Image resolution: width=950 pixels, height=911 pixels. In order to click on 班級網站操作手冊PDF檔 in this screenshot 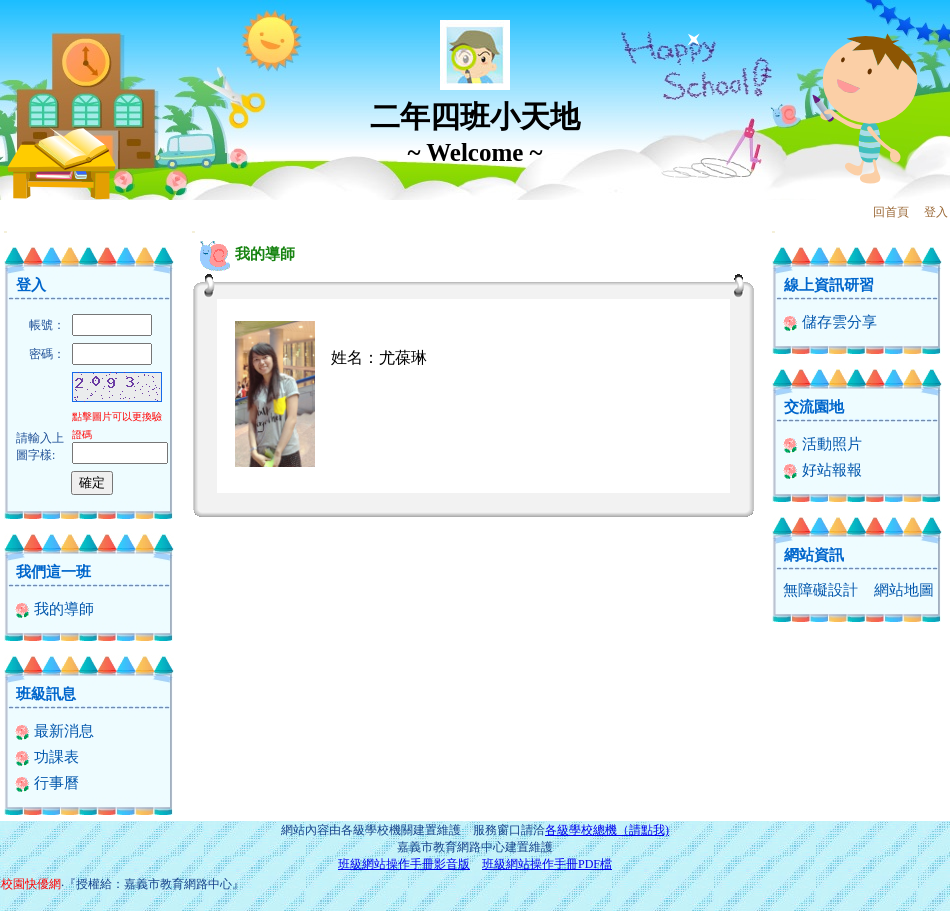, I will do `click(547, 864)`.